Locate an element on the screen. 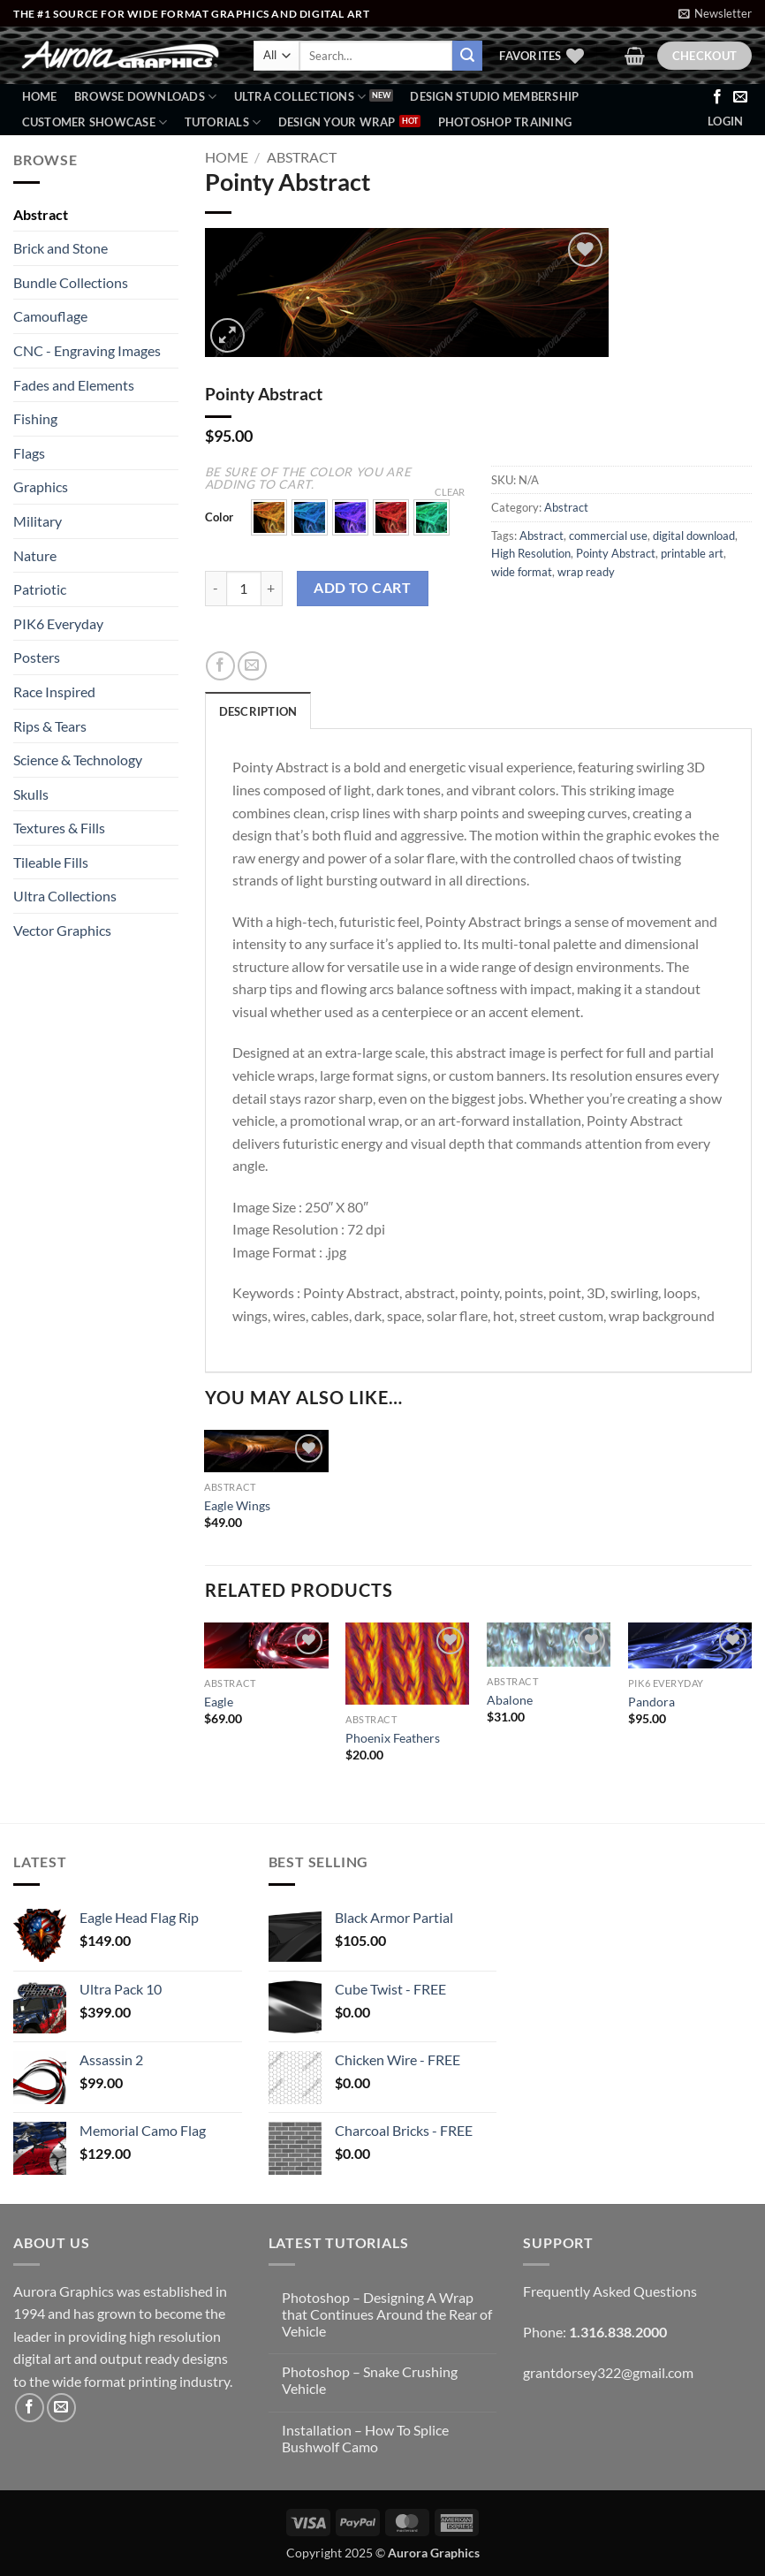 This screenshot has height=2576, width=765. Tileable Fills is located at coordinates (50, 862).